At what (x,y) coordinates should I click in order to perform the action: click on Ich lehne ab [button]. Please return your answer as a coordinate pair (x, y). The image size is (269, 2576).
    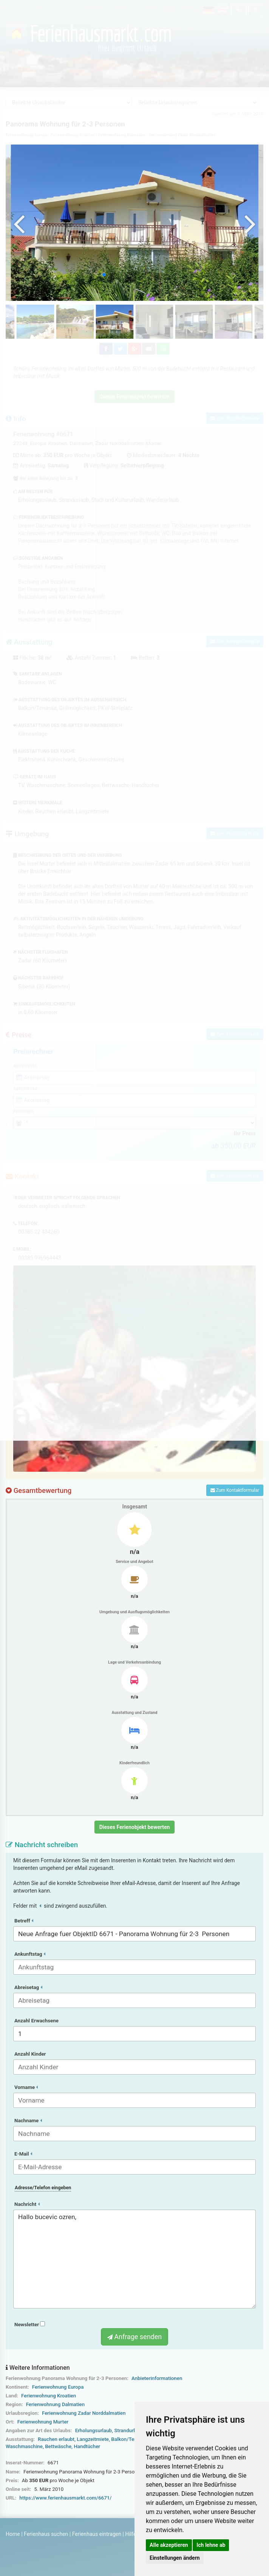
    Looking at the image, I should click on (210, 2545).